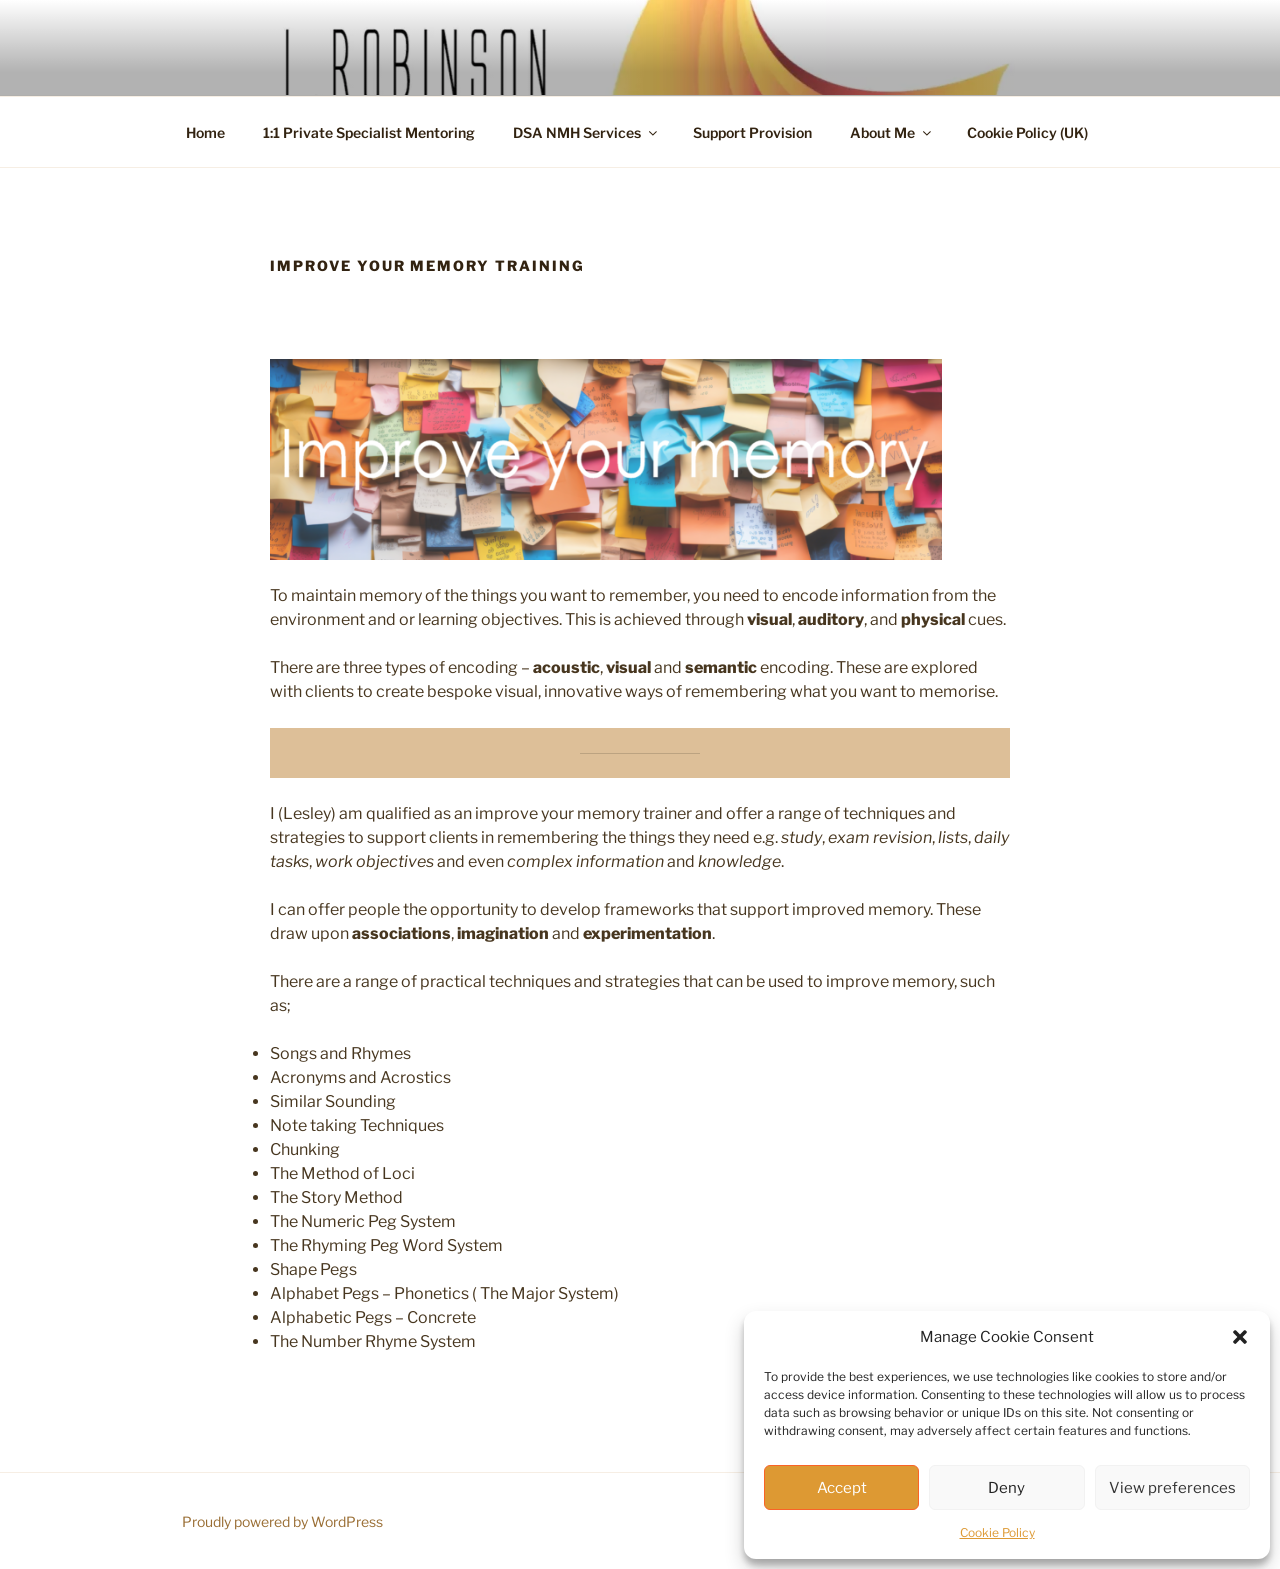  Describe the element at coordinates (1006, 1488) in the screenshot. I see `Deny` at that location.